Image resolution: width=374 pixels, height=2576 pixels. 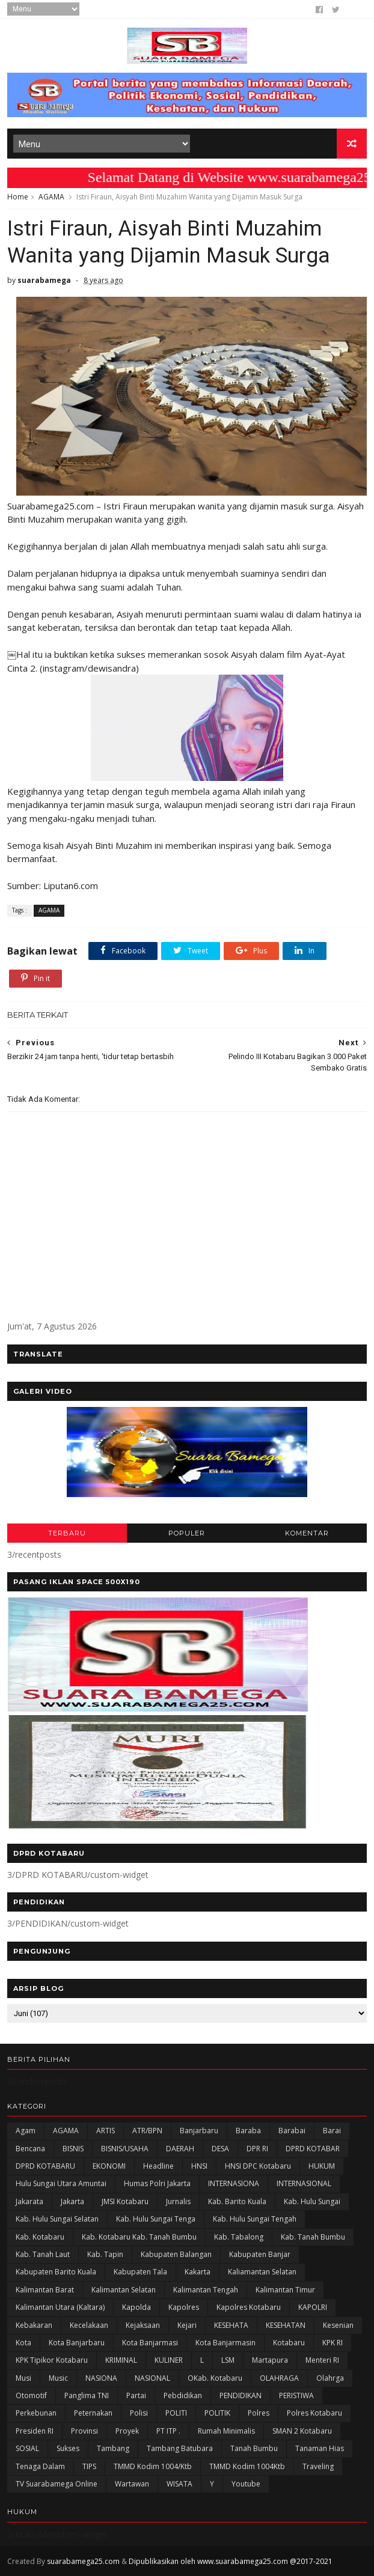 What do you see at coordinates (176, 2413) in the screenshot?
I see `POLITI` at bounding box center [176, 2413].